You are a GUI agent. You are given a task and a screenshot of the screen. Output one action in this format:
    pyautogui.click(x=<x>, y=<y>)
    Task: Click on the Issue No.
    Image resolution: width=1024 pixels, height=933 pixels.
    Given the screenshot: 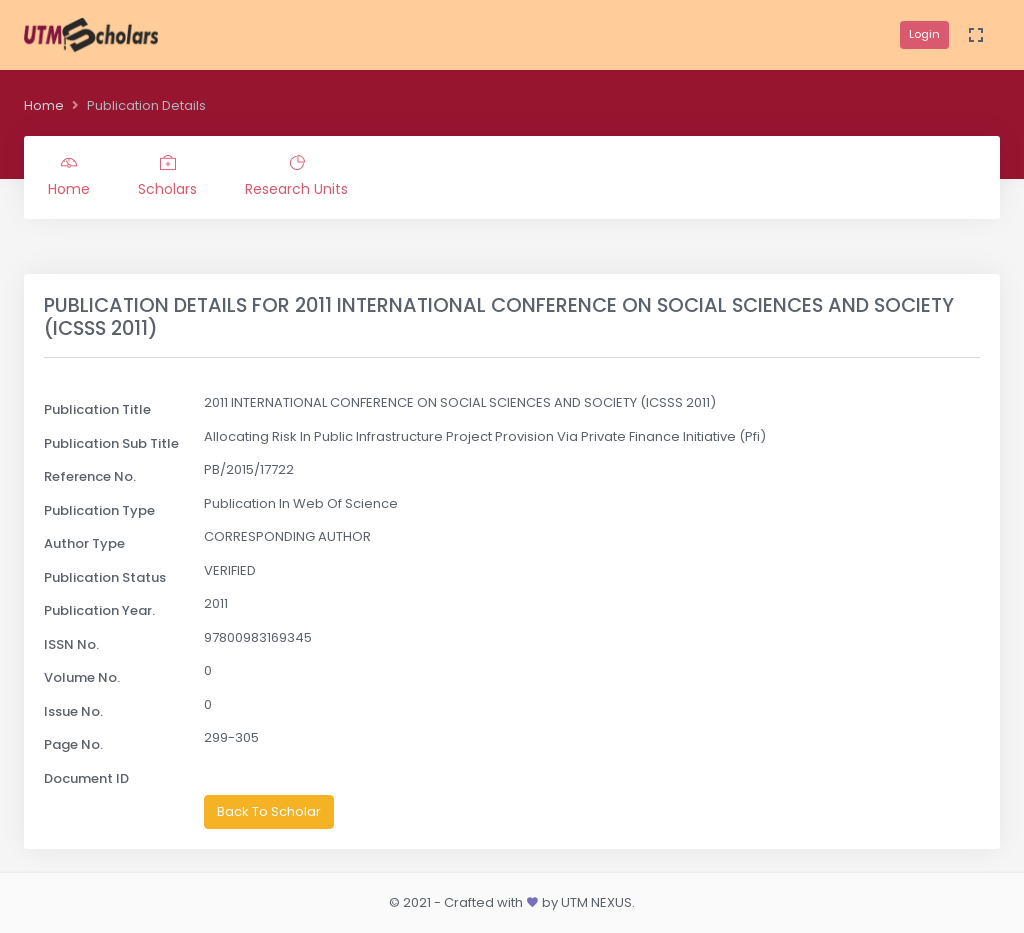 What is the action you would take?
    pyautogui.click(x=73, y=711)
    